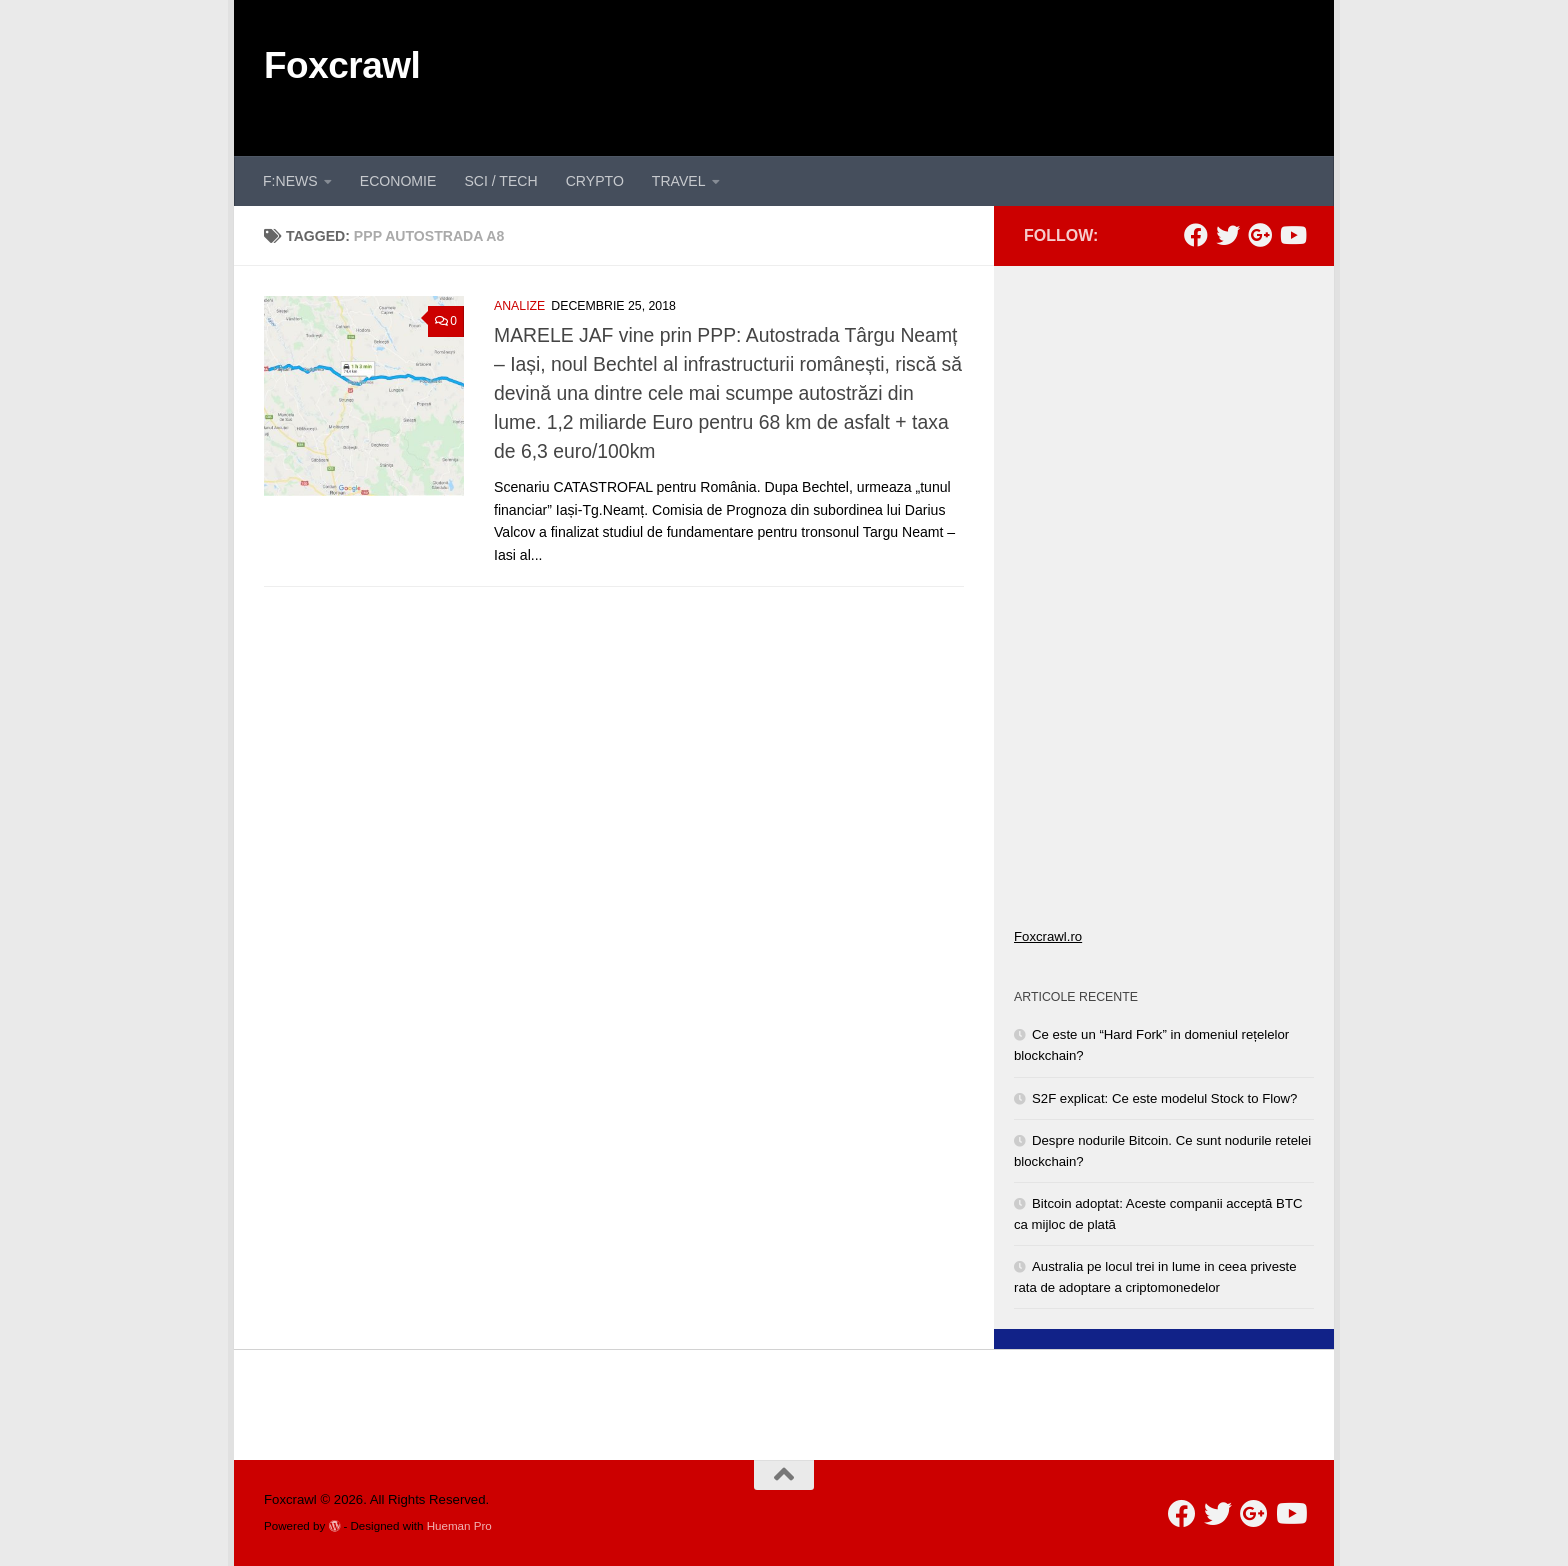 This screenshot has width=1568, height=1566. What do you see at coordinates (398, 181) in the screenshot?
I see `ECONOMIE` at bounding box center [398, 181].